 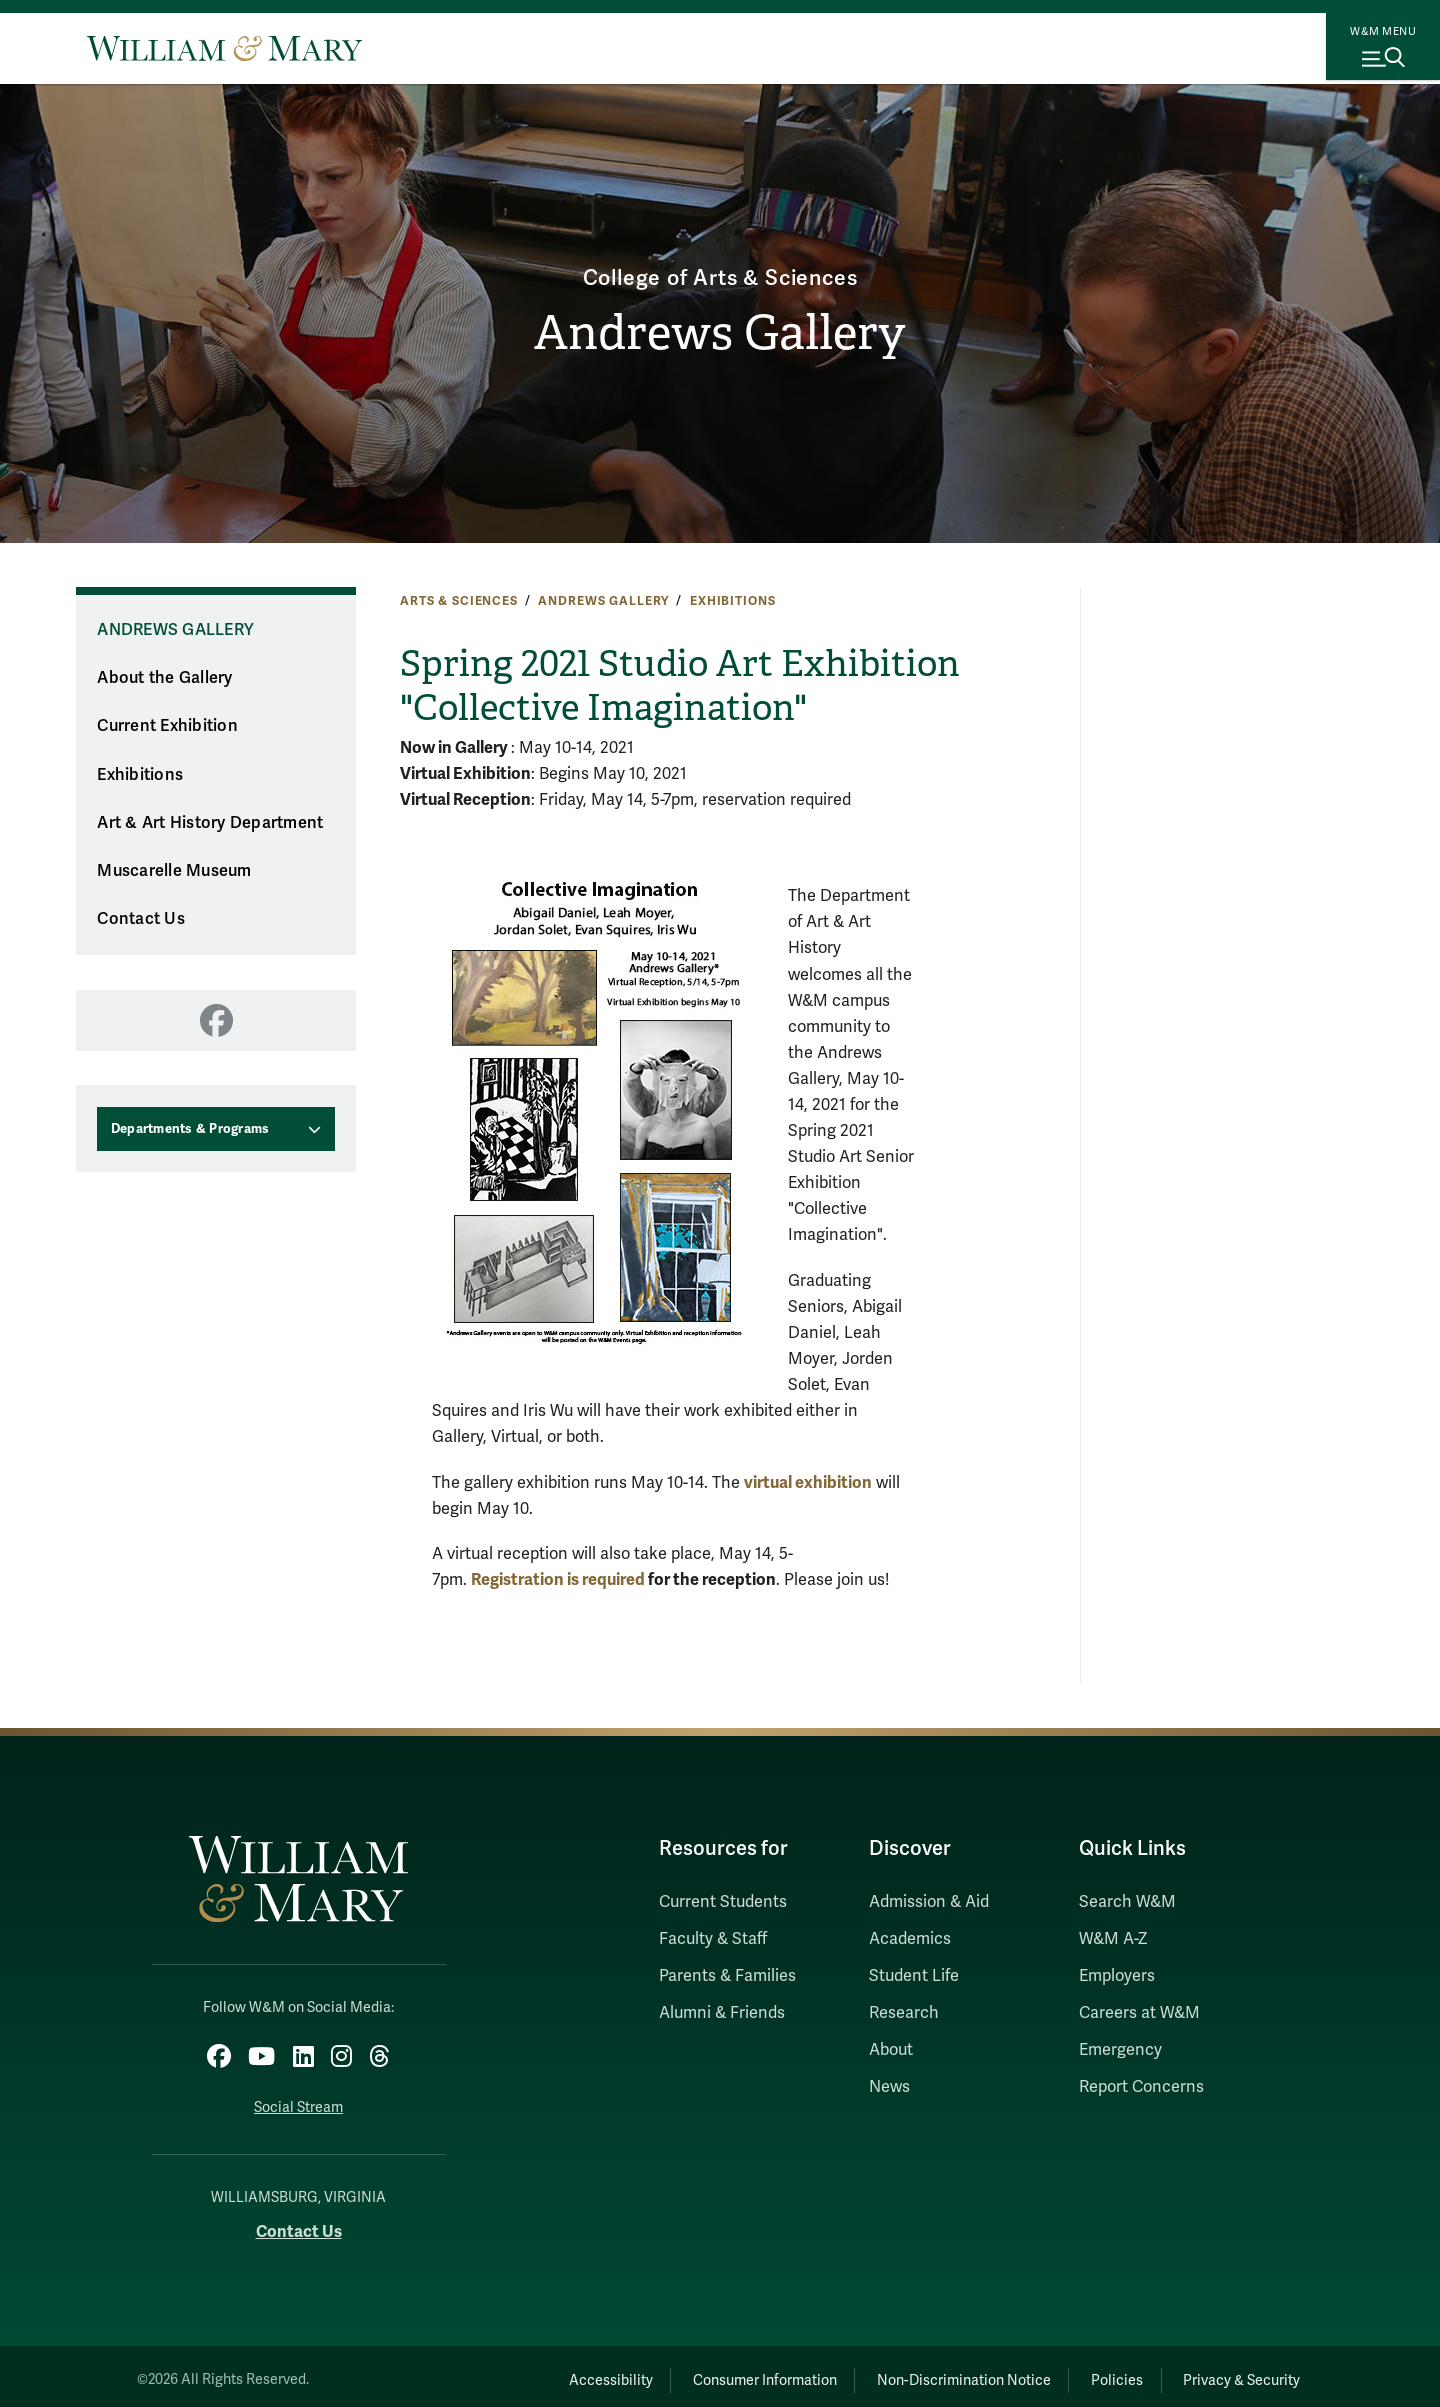 What do you see at coordinates (1127, 1902) in the screenshot?
I see `Search W&M` at bounding box center [1127, 1902].